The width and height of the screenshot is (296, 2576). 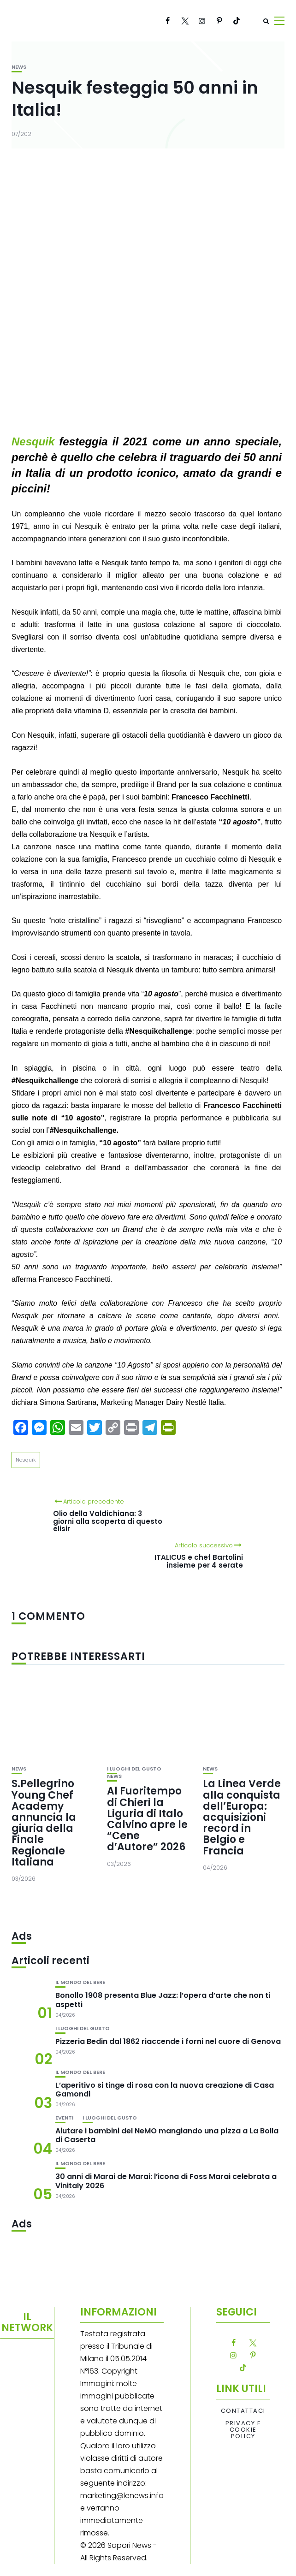 I want to click on News, so click(x=19, y=67).